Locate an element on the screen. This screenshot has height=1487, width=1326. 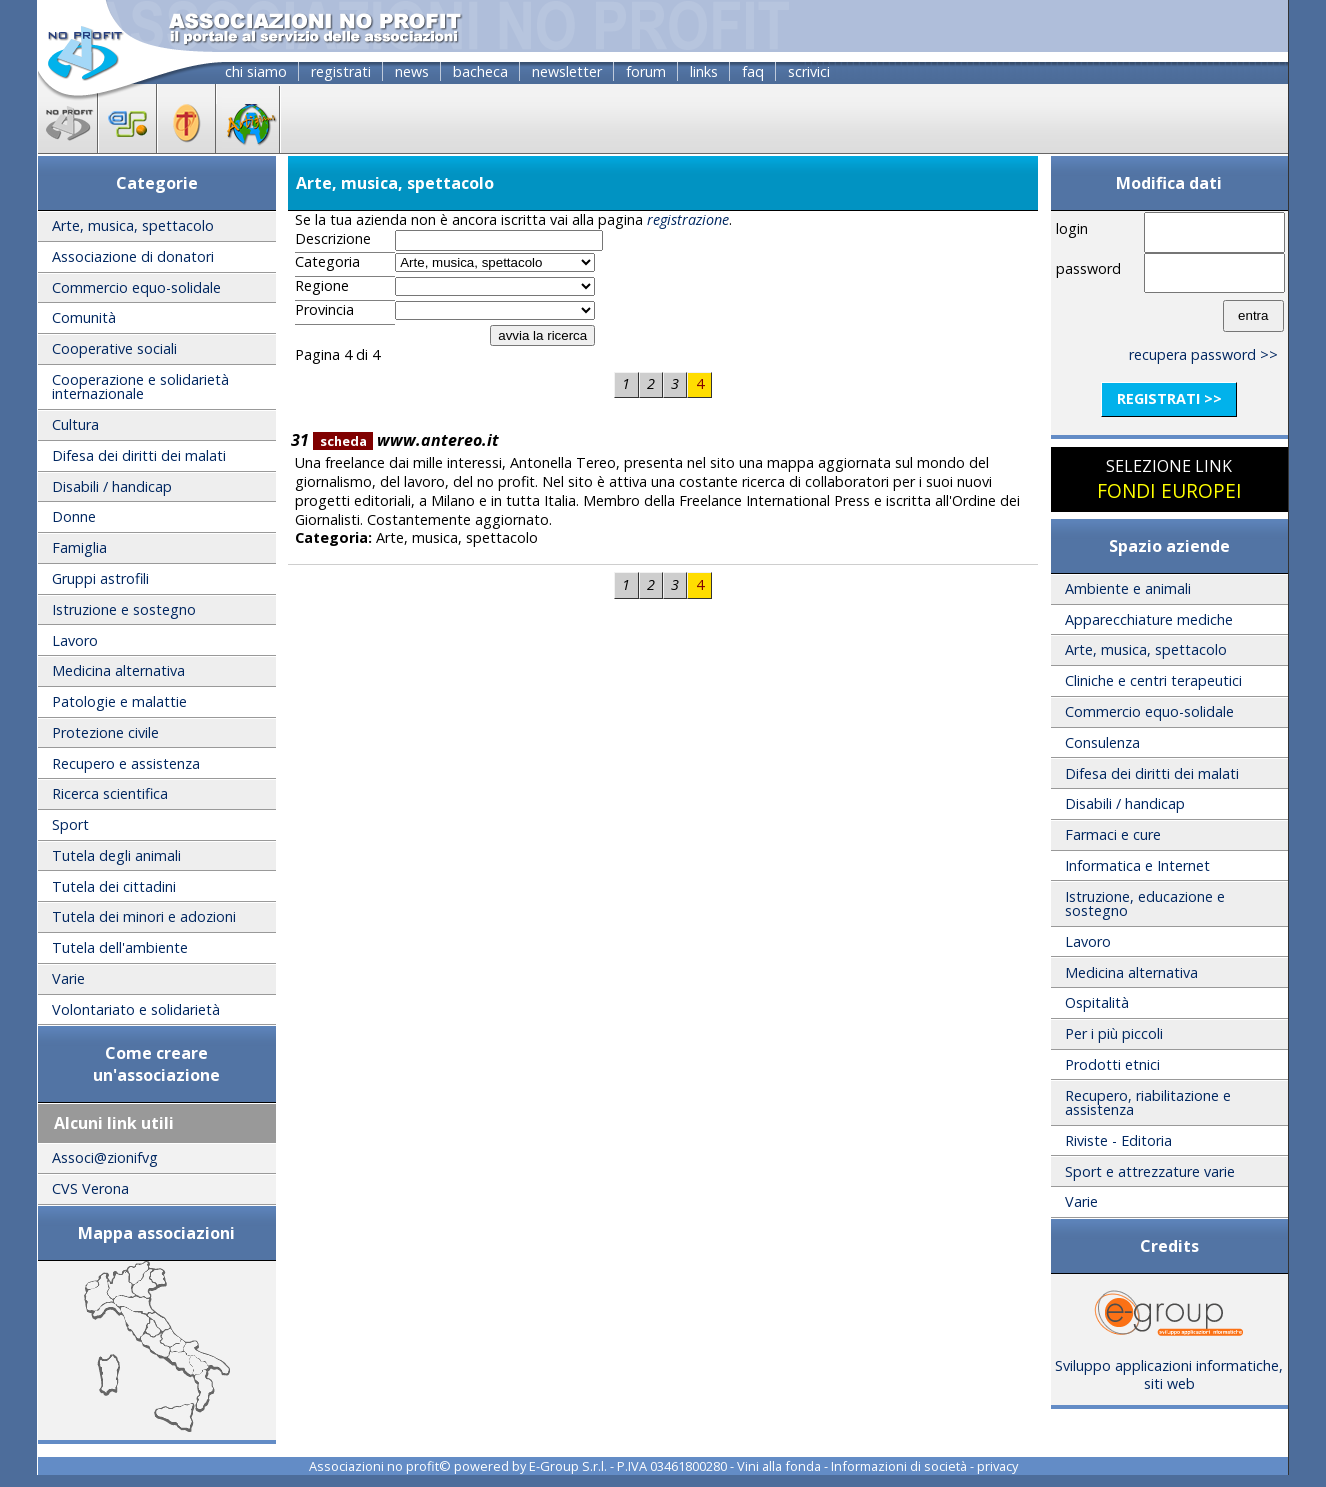
Categoria is located at coordinates (327, 262).